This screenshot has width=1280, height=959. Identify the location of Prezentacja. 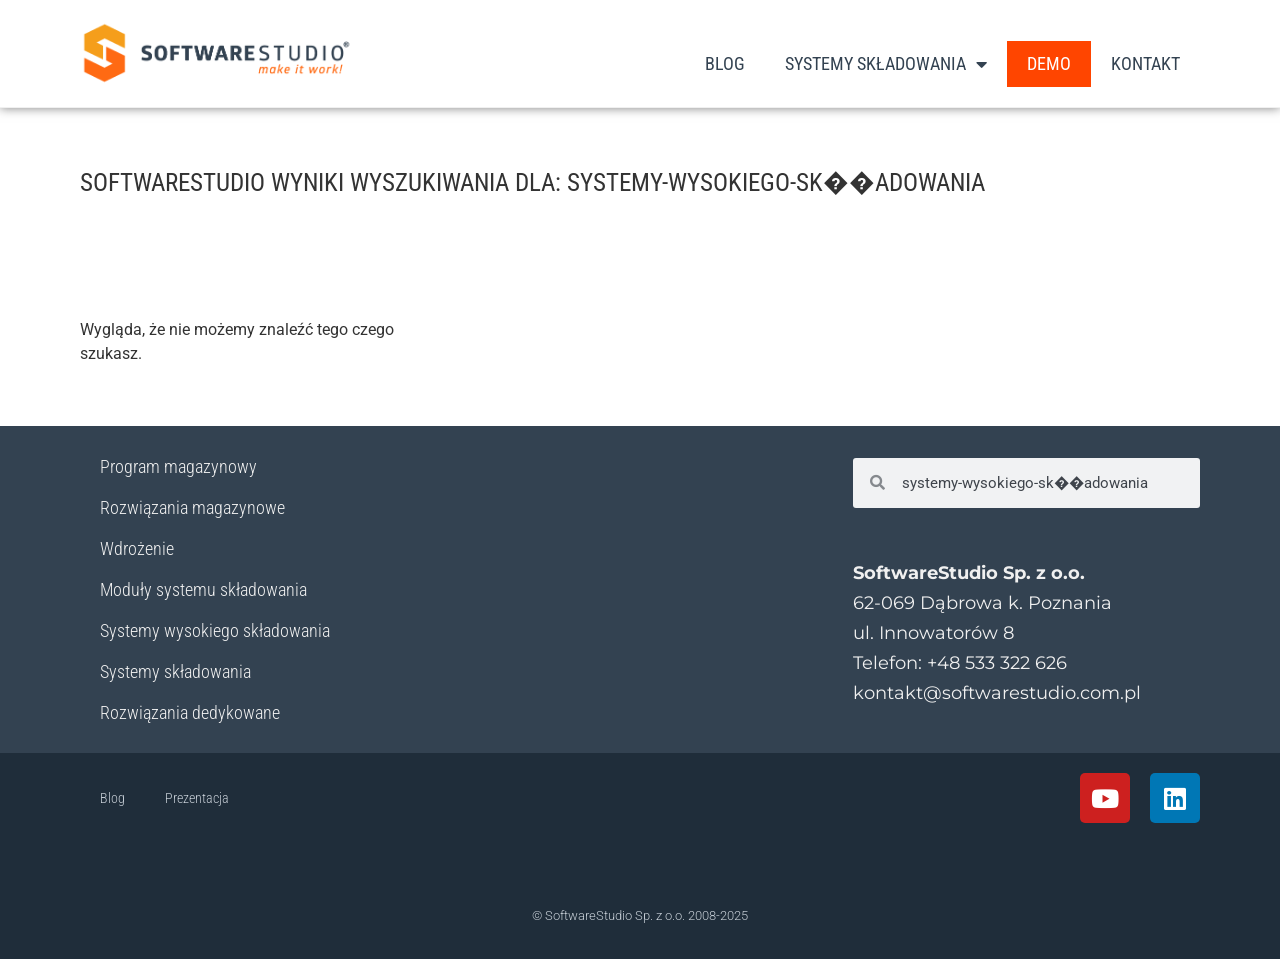
(197, 798).